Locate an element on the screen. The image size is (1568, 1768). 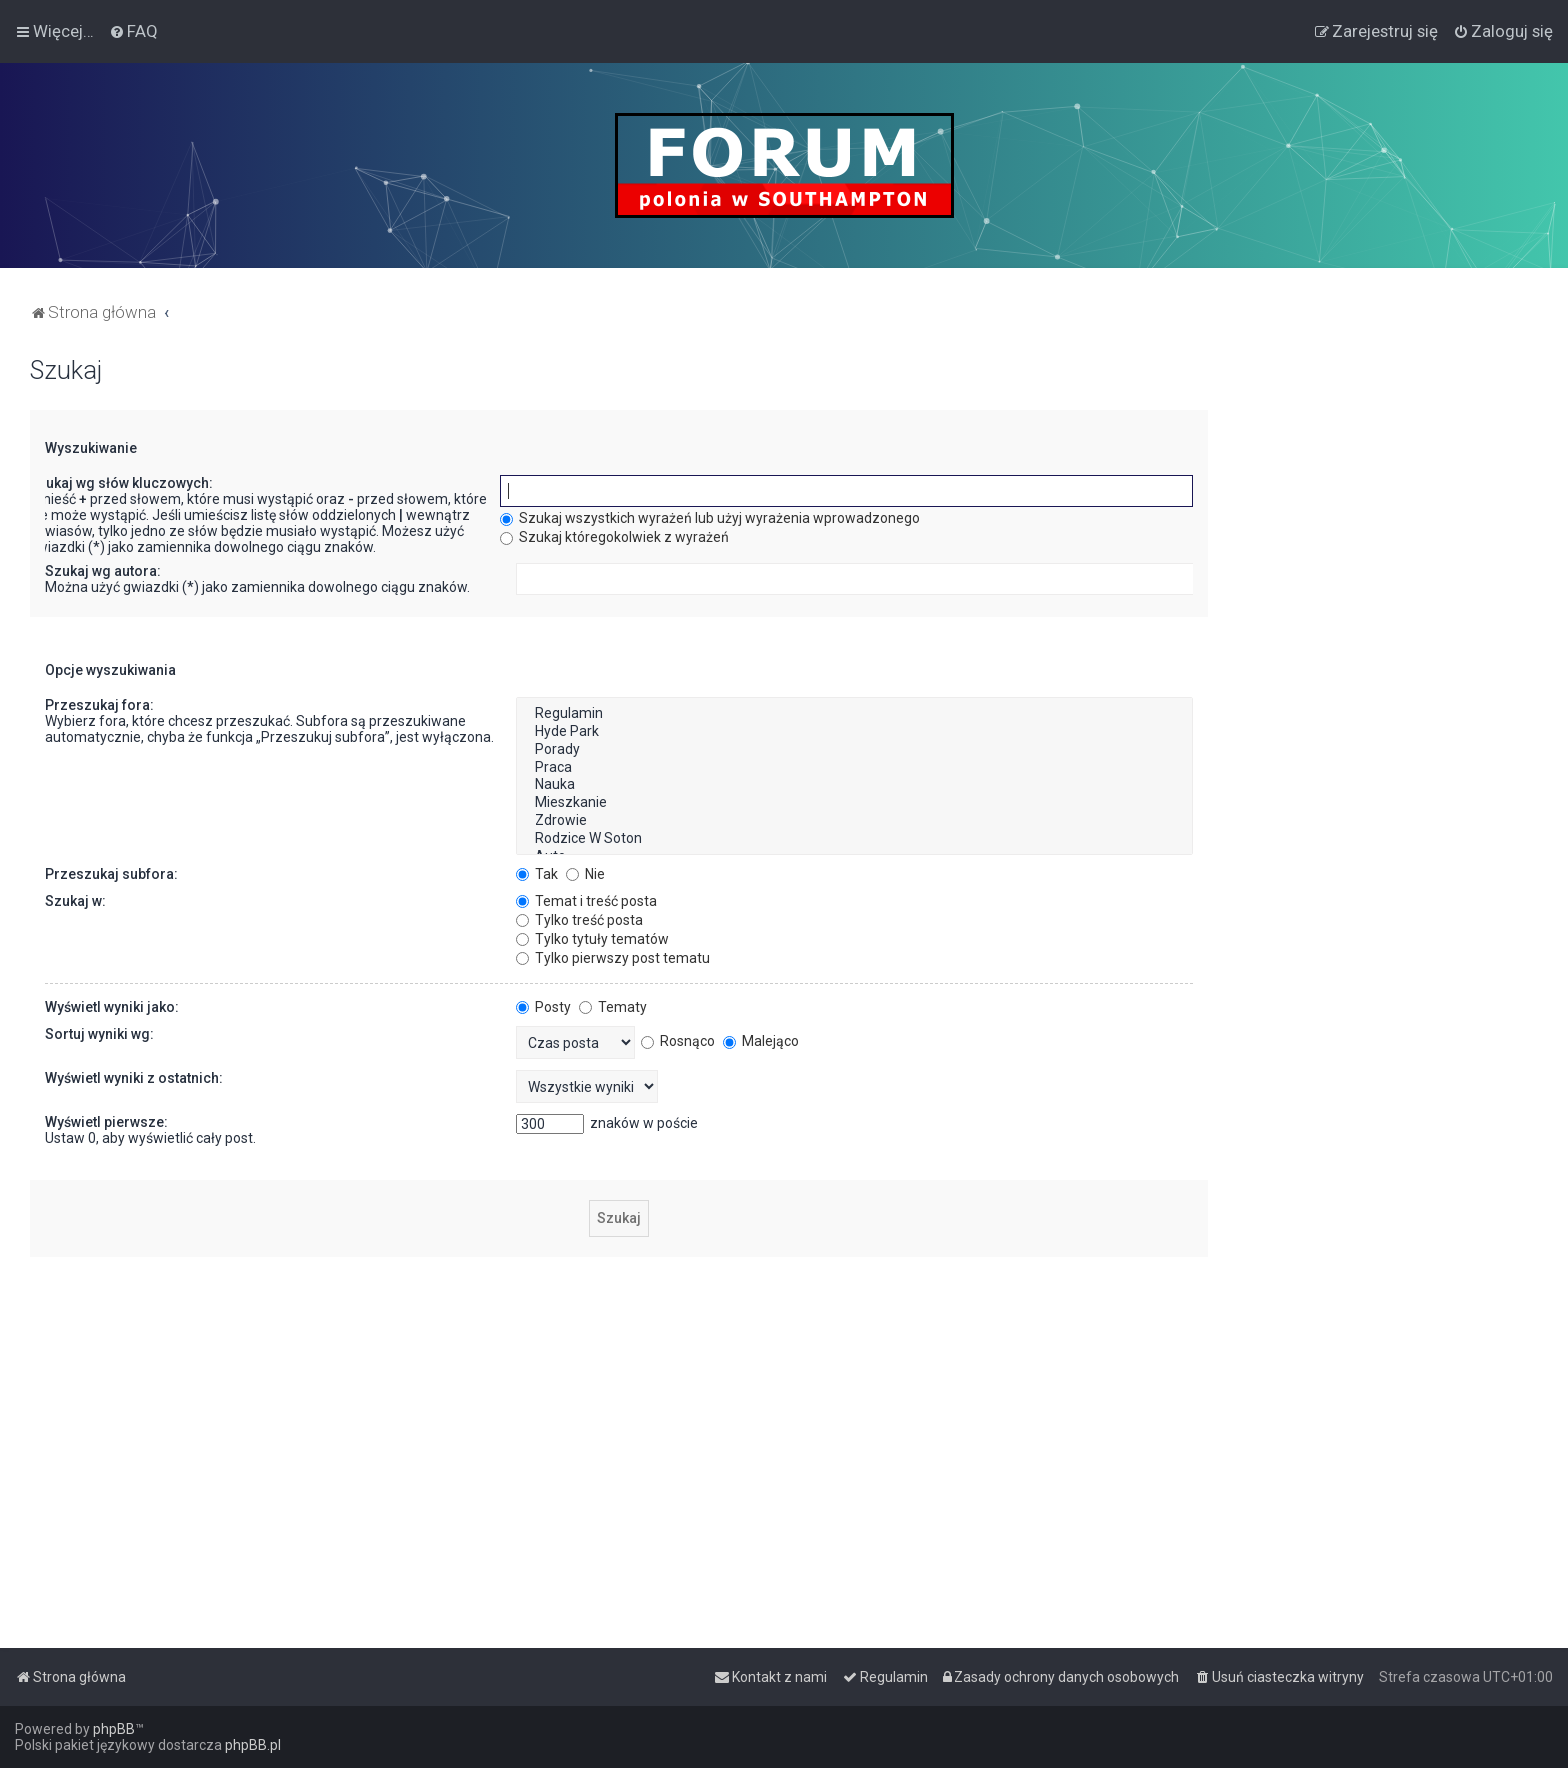
Wyświetl pierwsze: is located at coordinates (106, 1122).